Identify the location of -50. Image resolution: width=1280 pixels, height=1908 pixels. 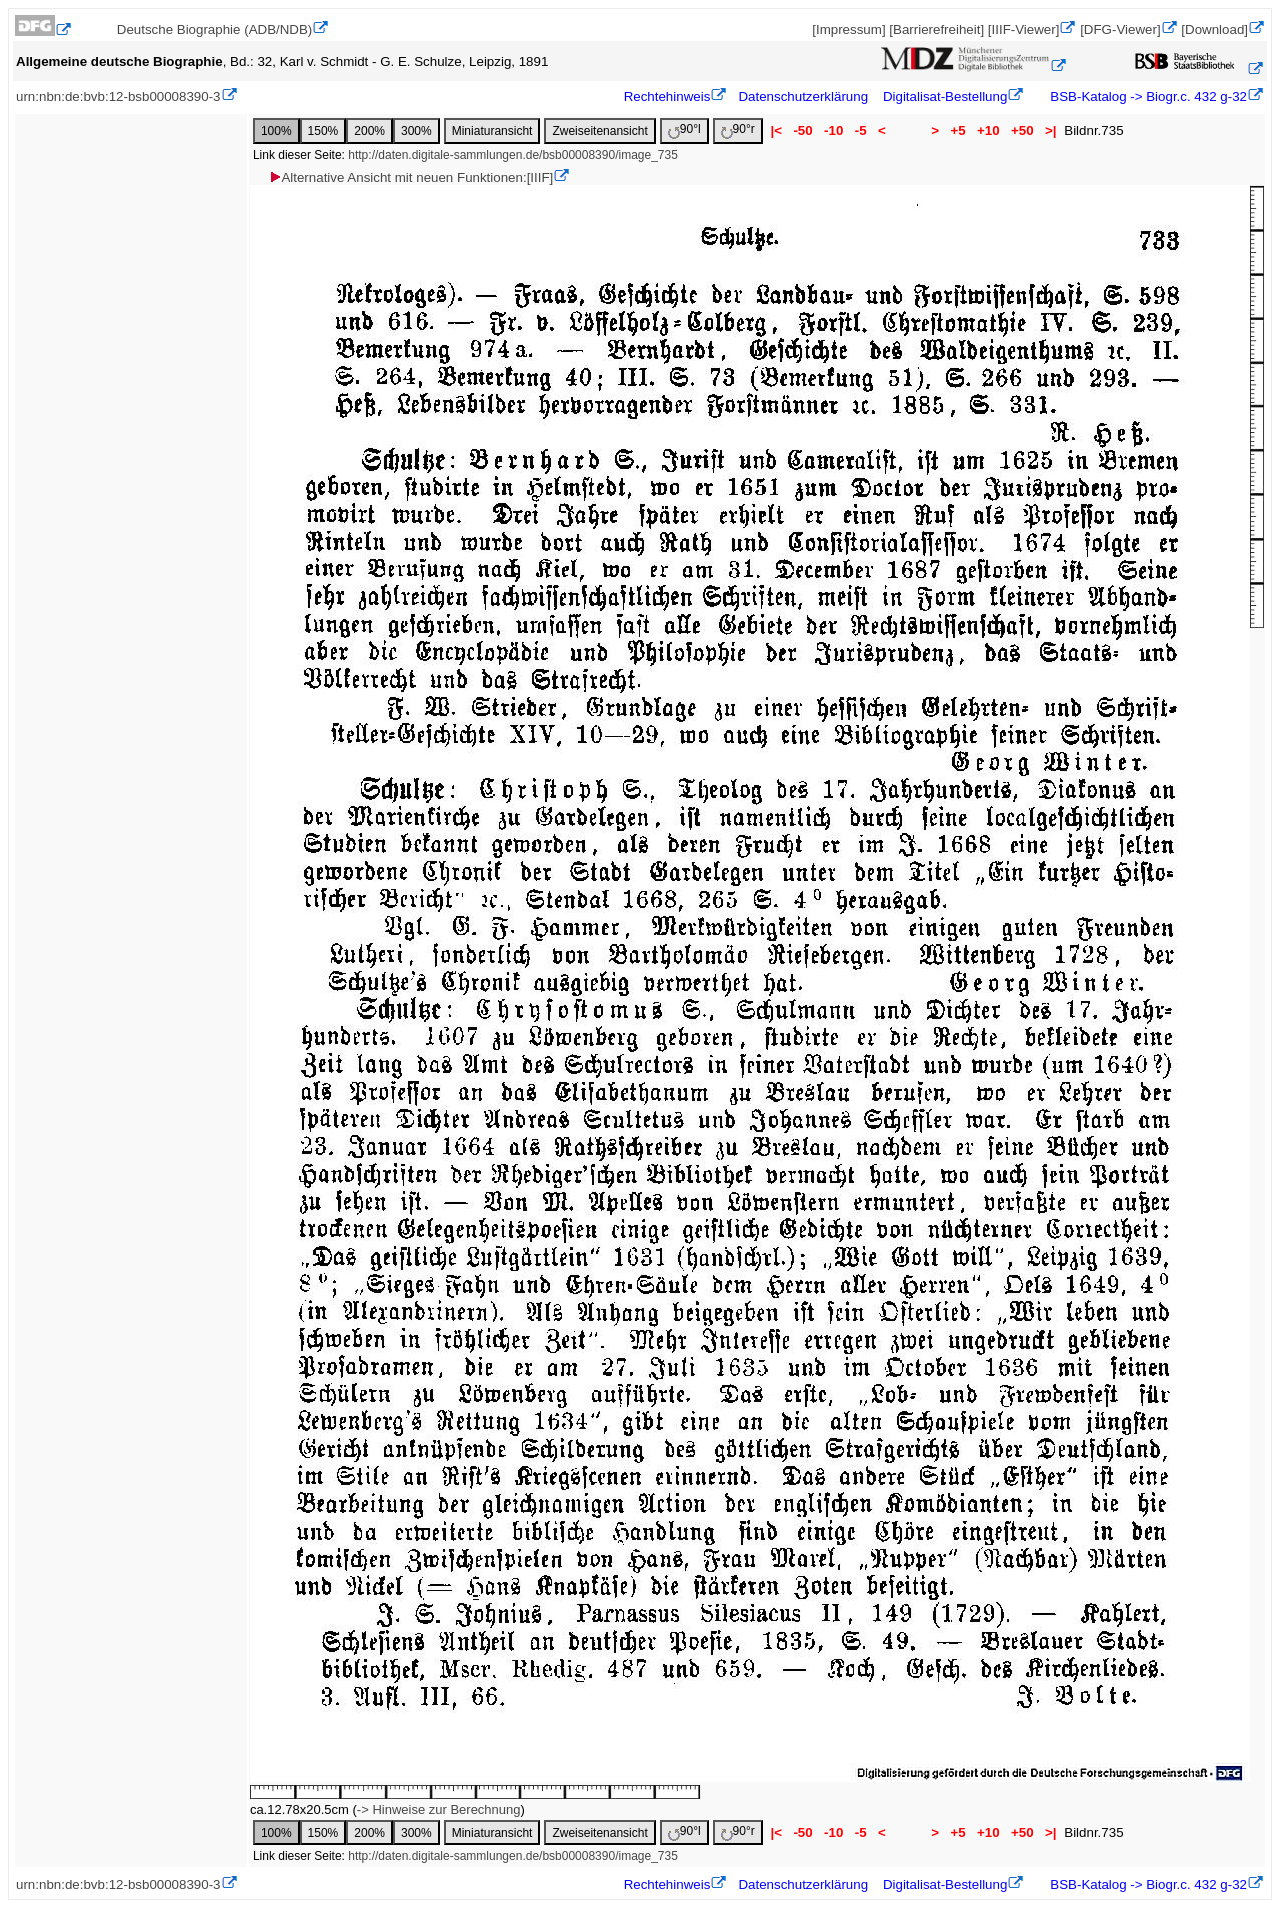
(803, 130).